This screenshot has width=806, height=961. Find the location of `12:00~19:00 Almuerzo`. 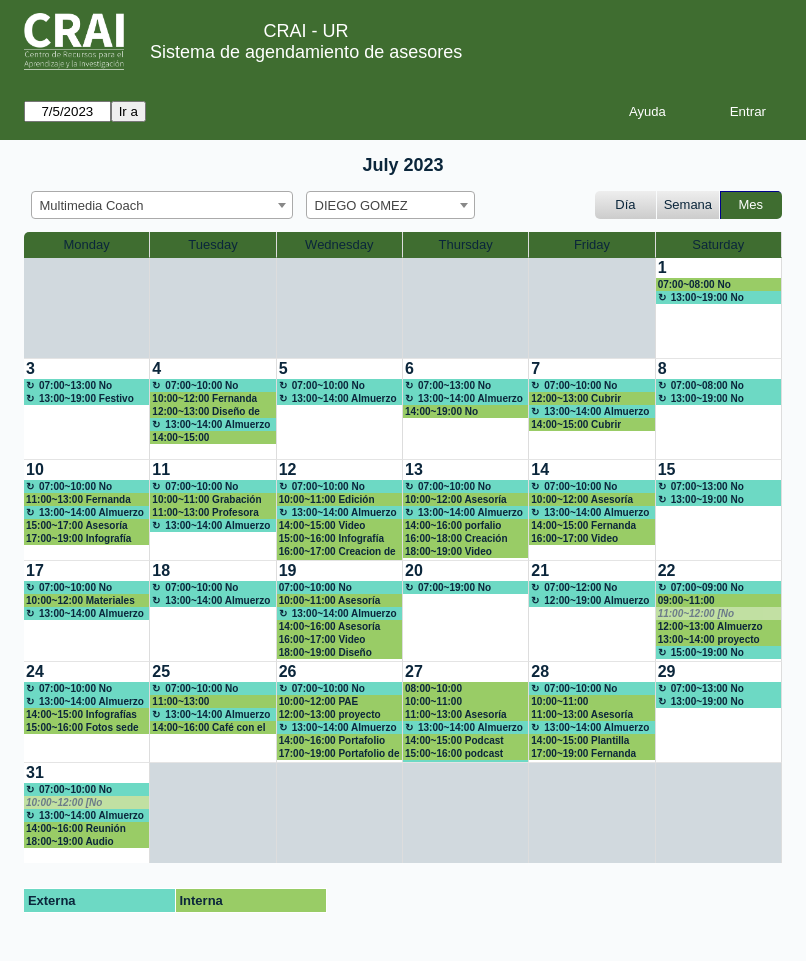

12:00~19:00 Almuerzo is located at coordinates (596, 600).